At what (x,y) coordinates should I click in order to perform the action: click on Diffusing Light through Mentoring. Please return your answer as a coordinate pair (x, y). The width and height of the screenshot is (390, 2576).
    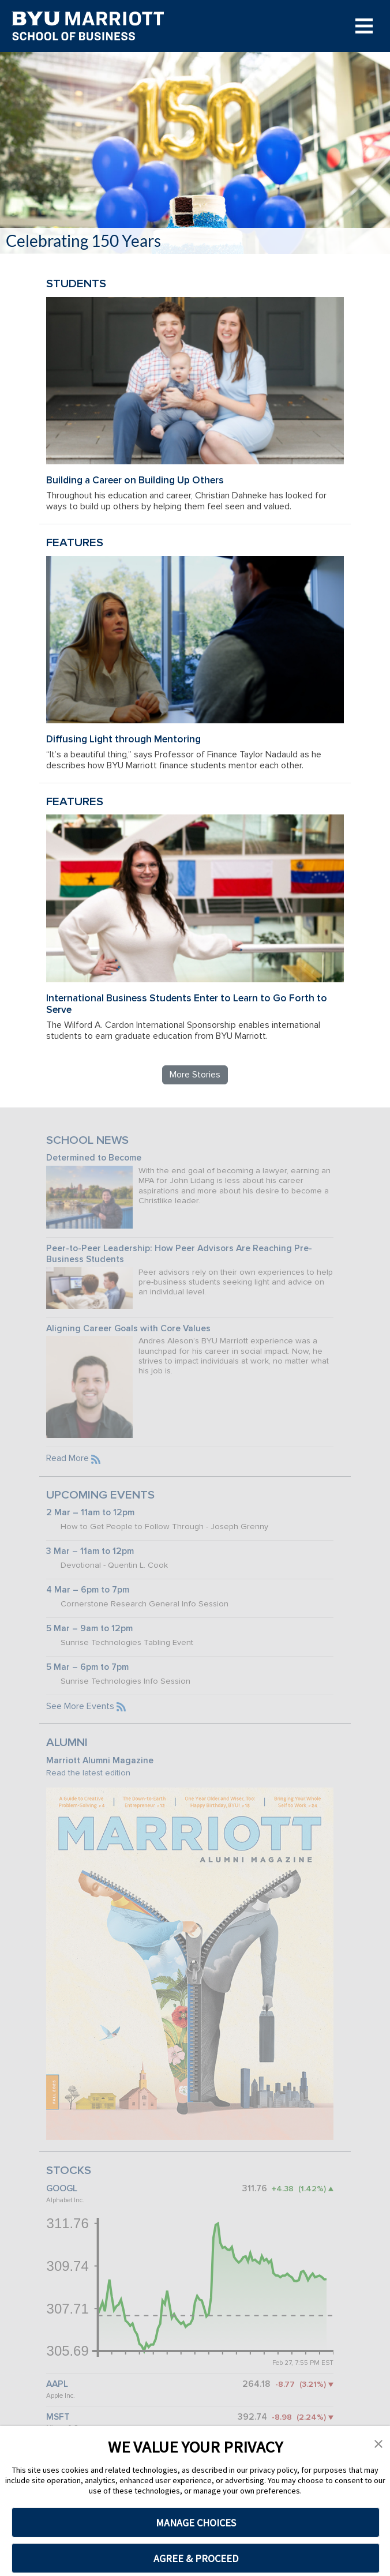
    Looking at the image, I should click on (123, 739).